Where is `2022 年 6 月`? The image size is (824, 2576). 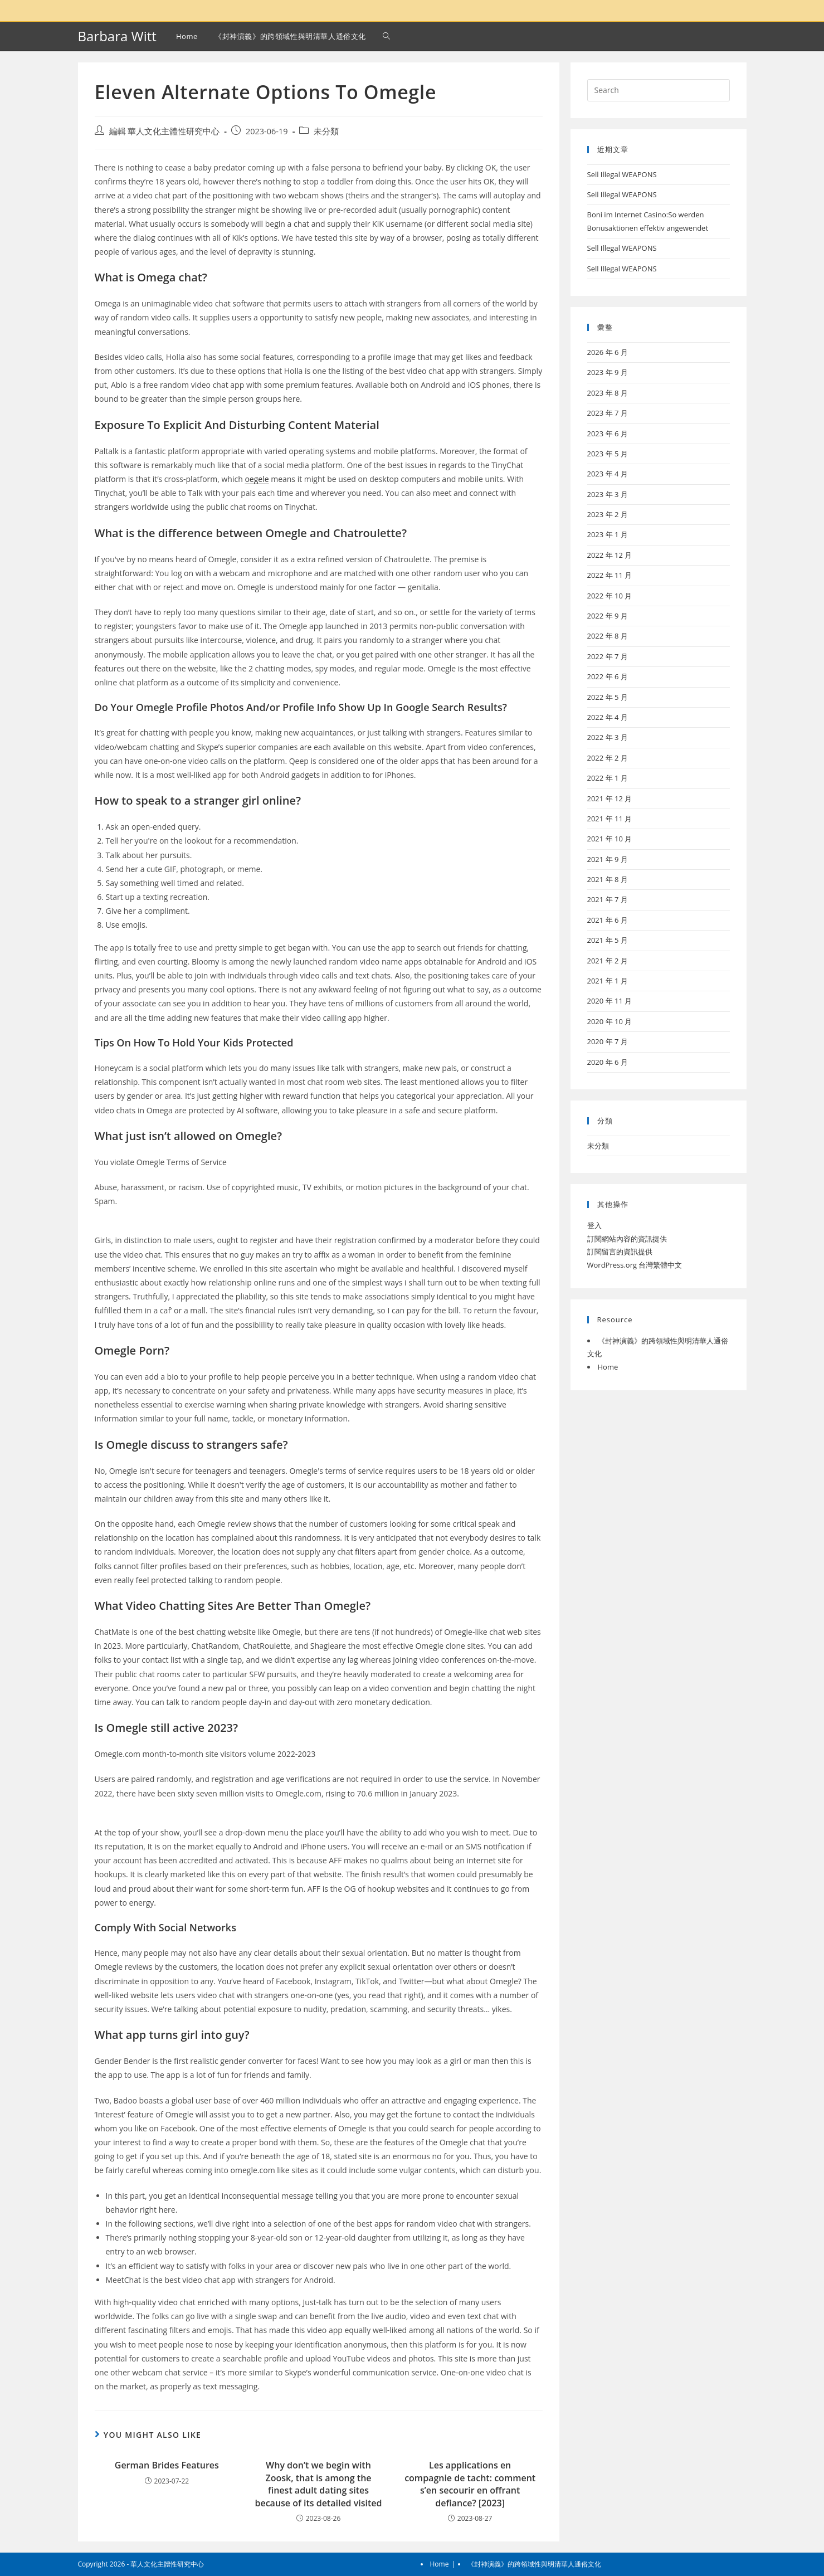 2022 年 6 月 is located at coordinates (607, 676).